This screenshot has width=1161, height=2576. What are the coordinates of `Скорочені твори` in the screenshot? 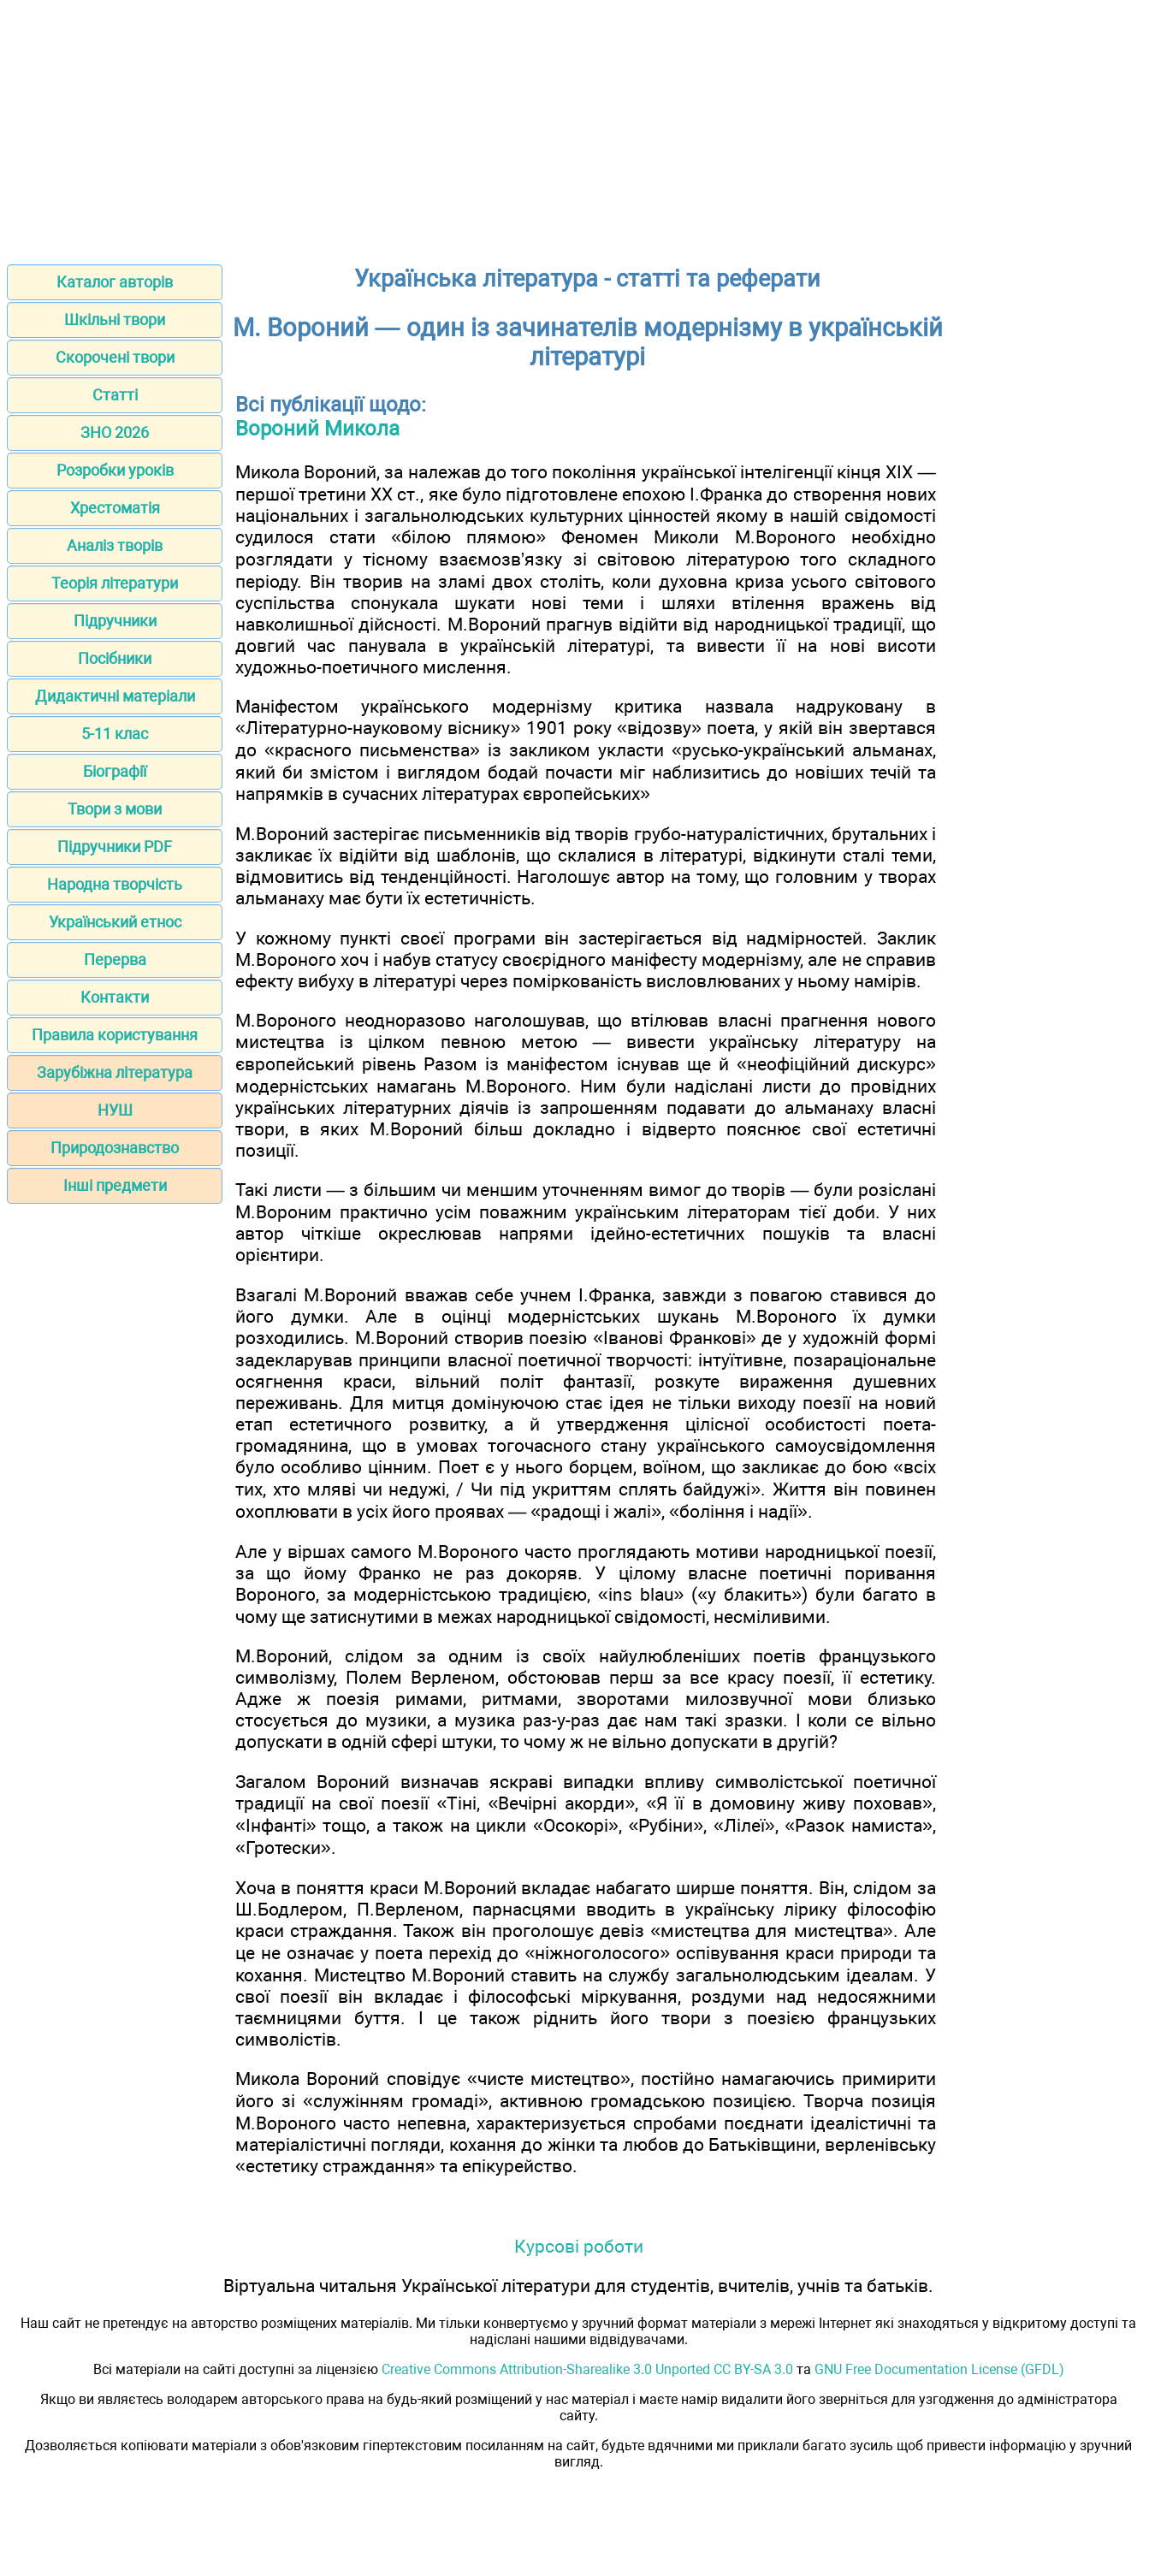 It's located at (115, 357).